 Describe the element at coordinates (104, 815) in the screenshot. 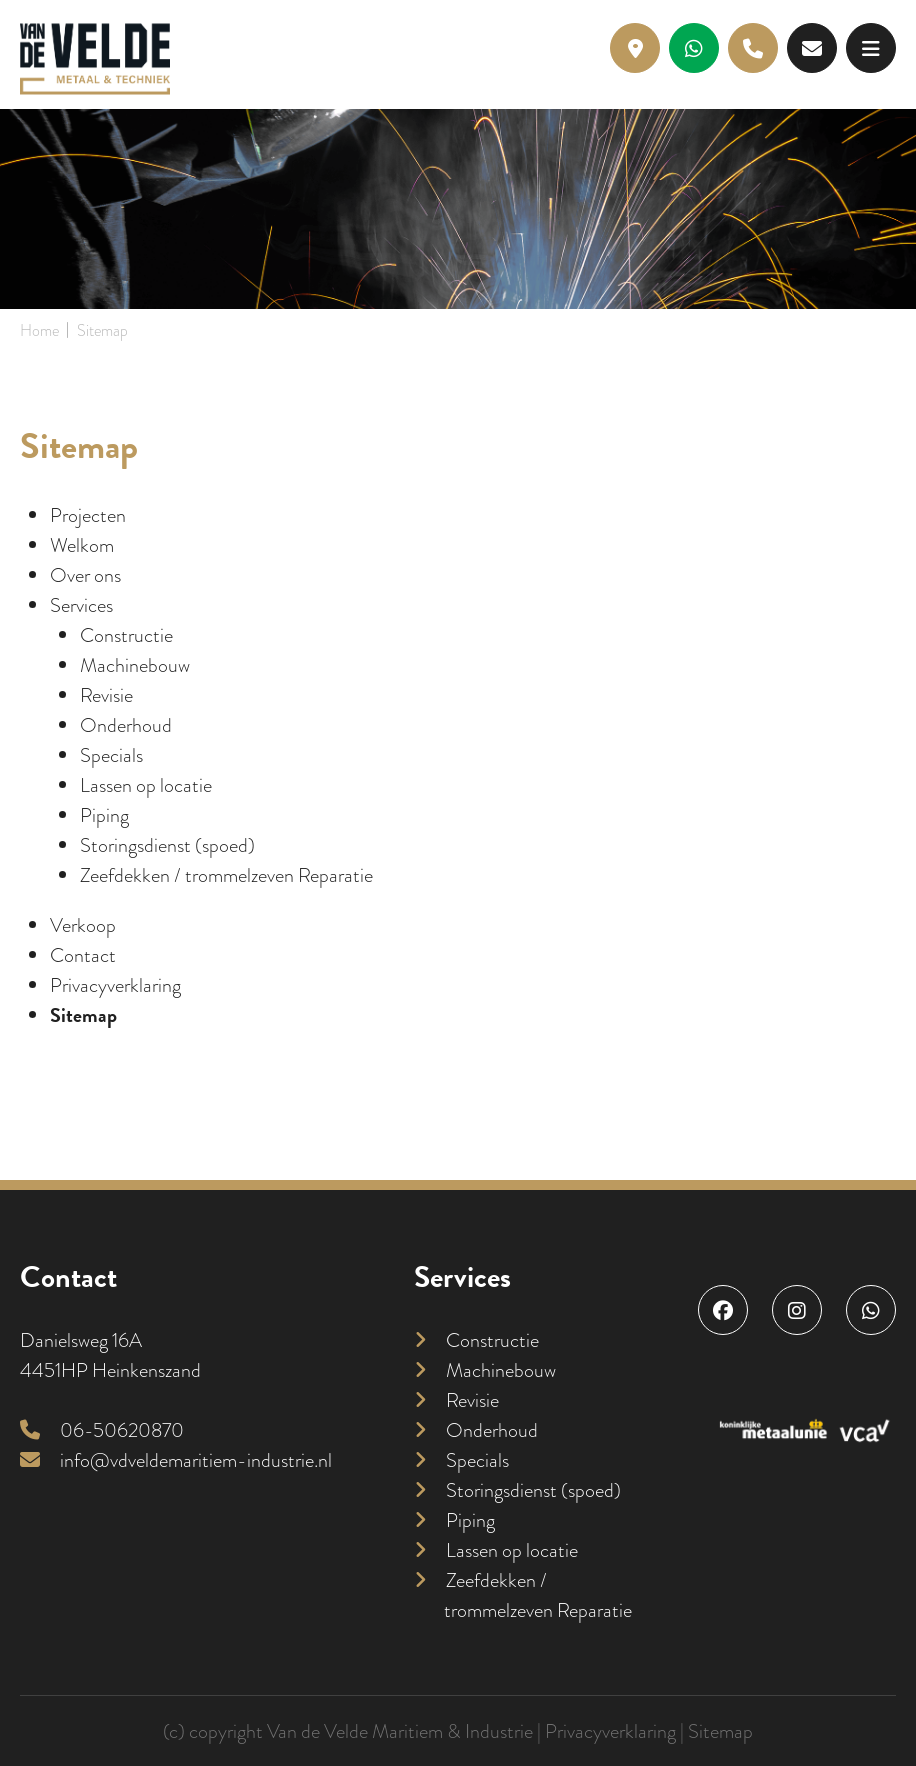

I see `Piping` at that location.